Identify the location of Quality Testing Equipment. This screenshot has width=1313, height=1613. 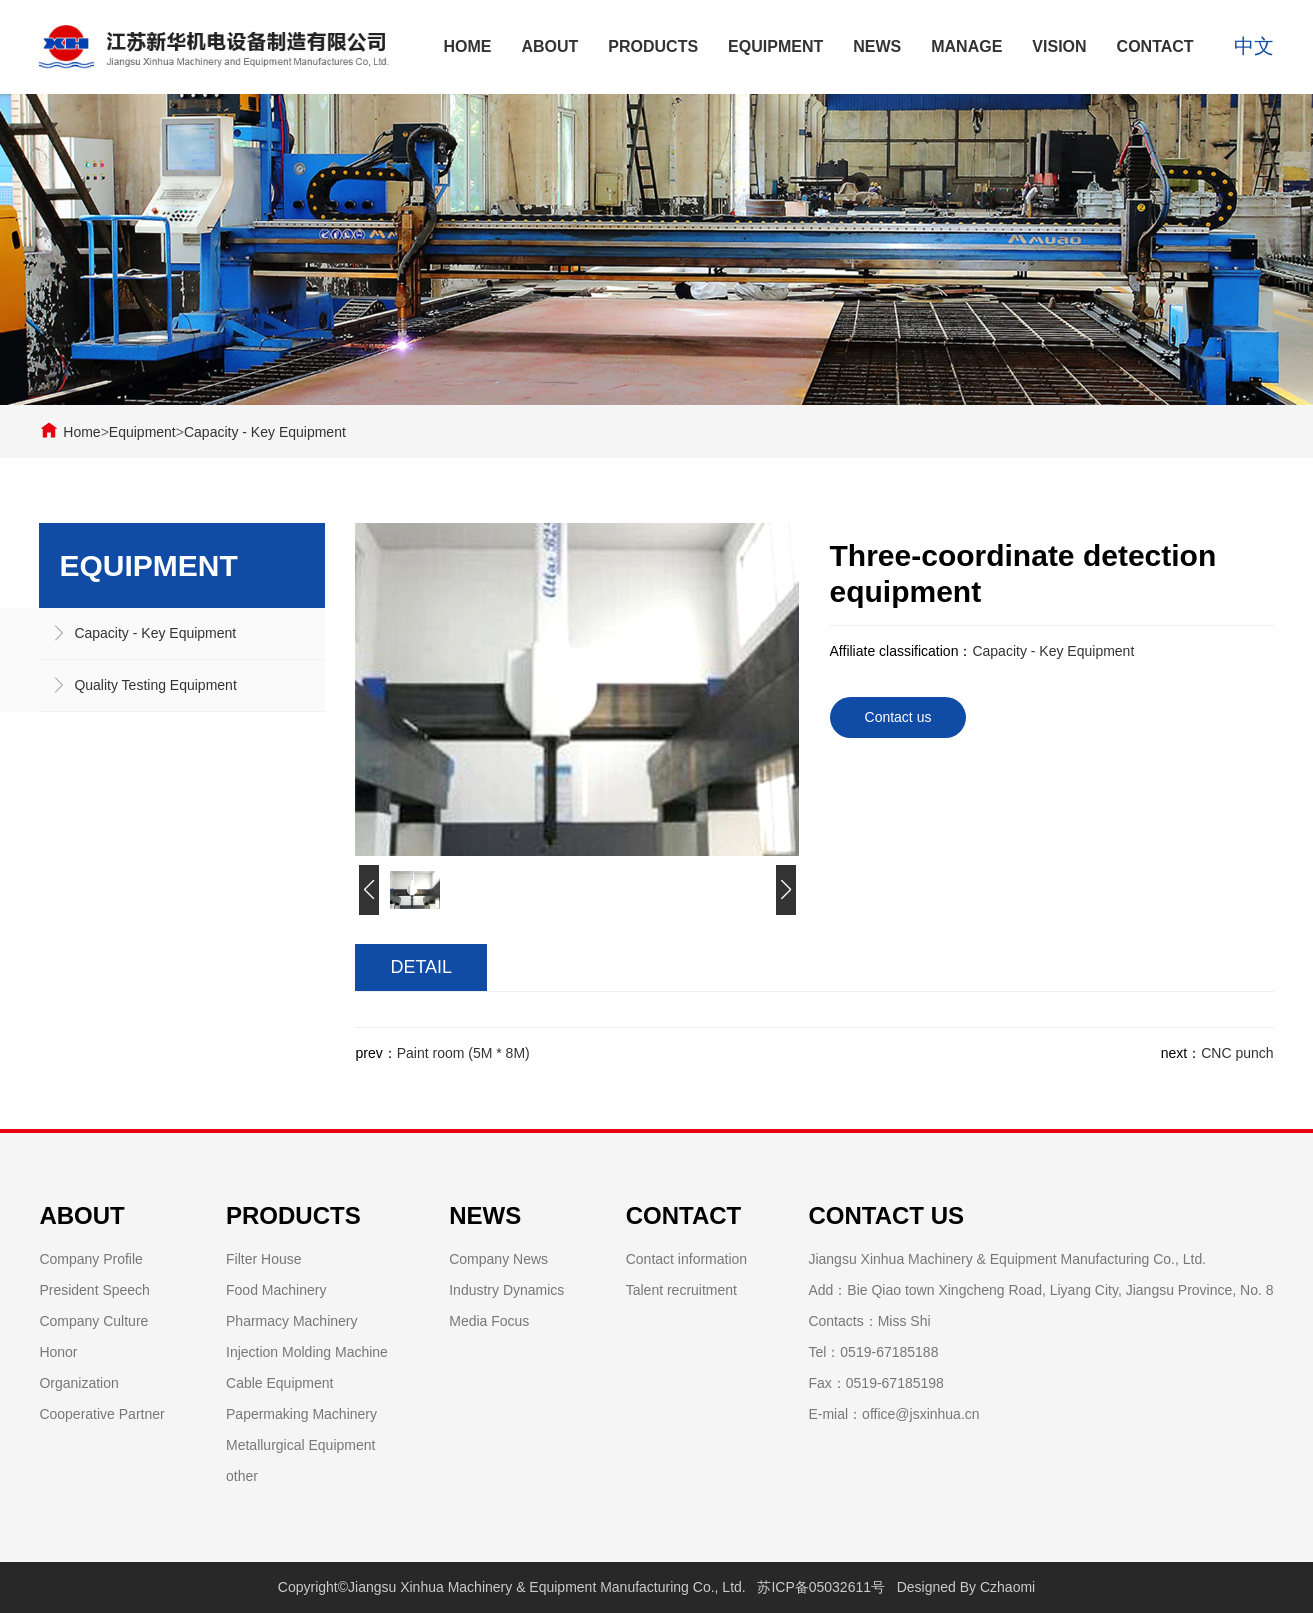
(155, 685).